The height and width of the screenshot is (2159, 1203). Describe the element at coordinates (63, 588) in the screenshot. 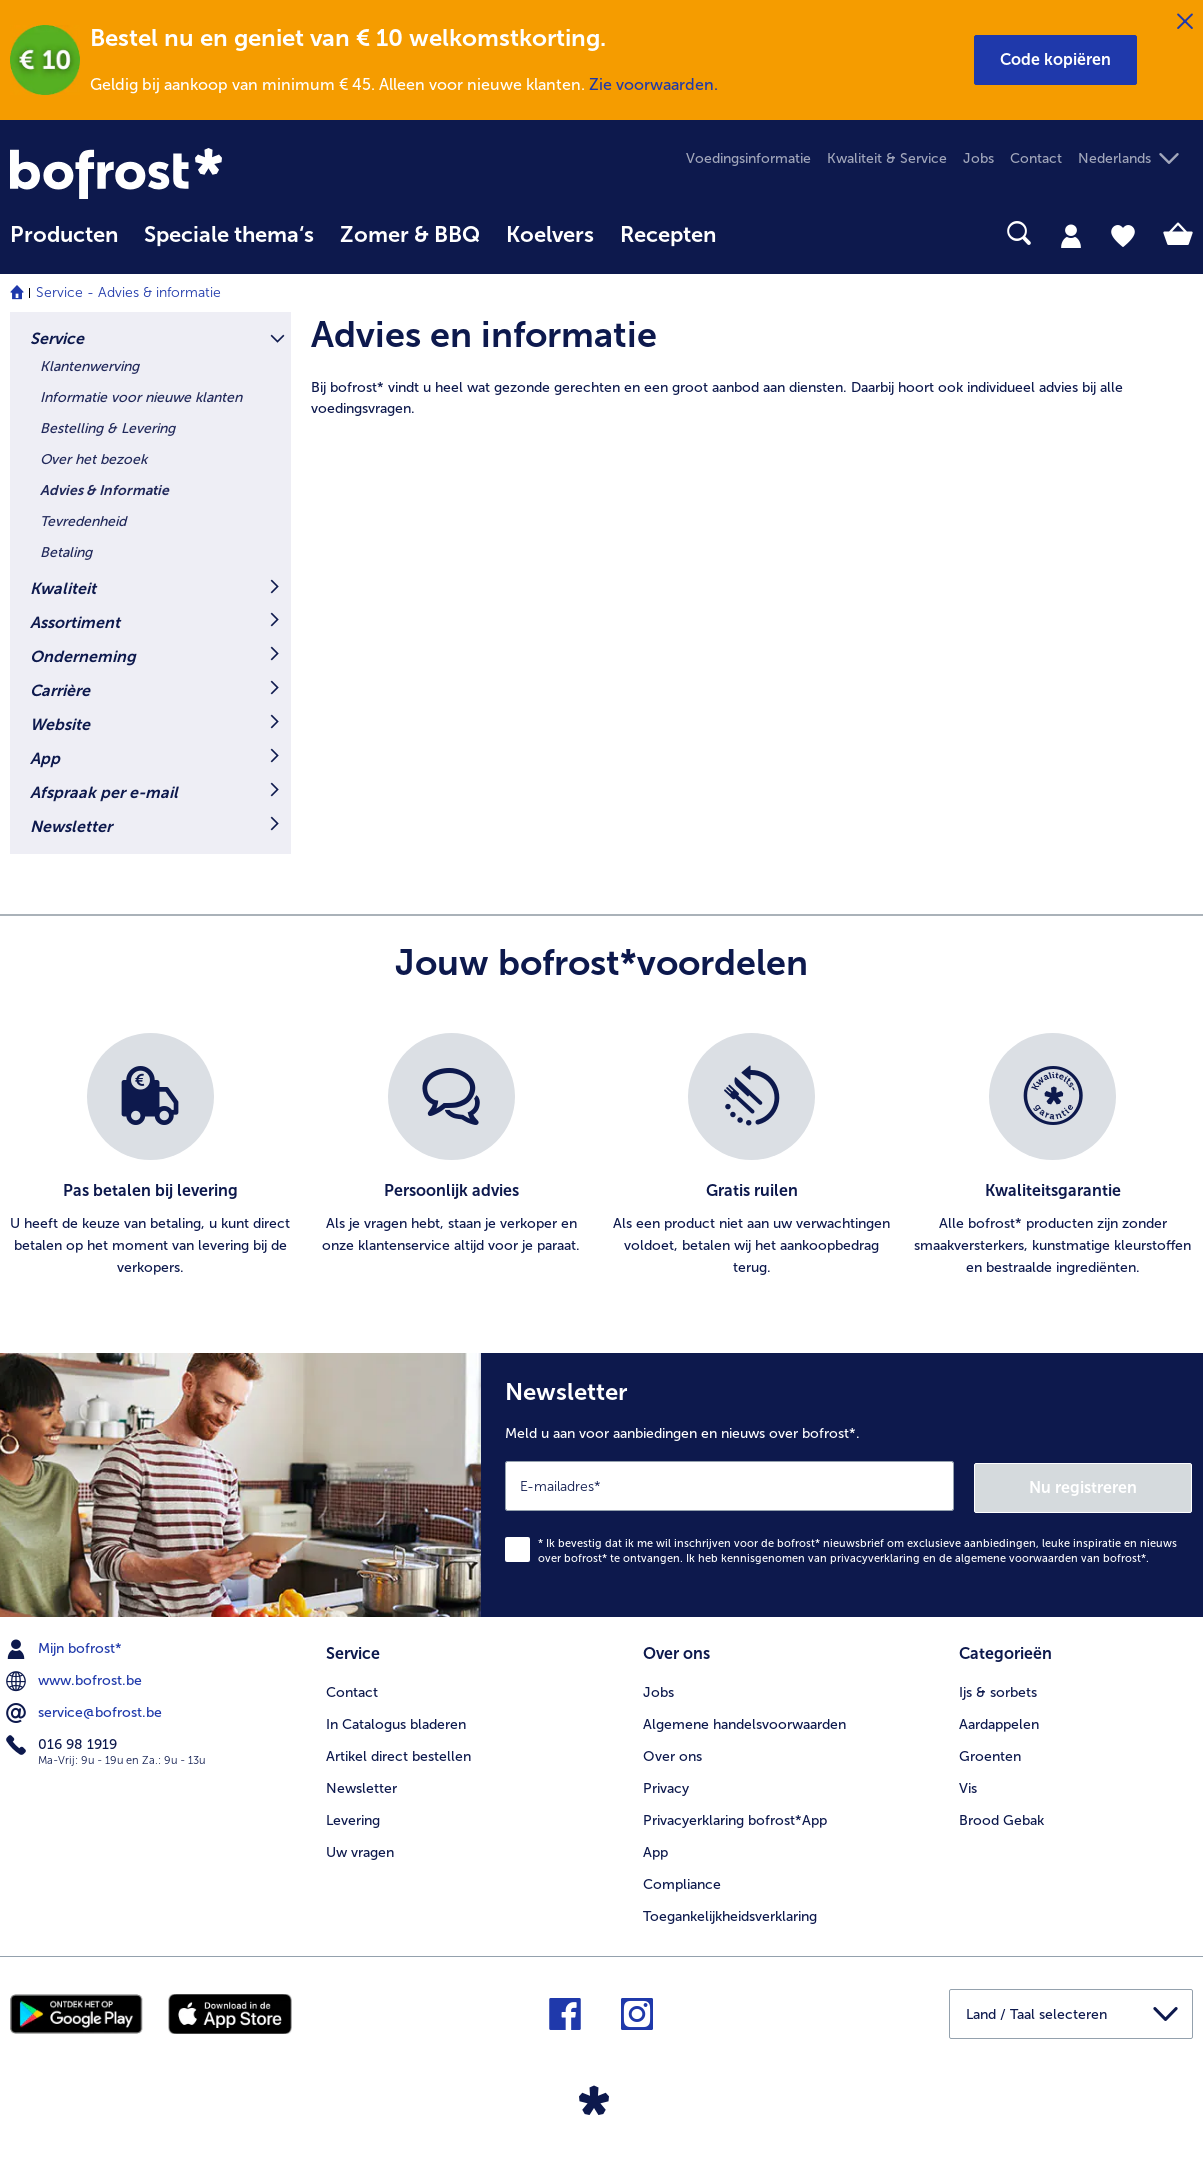

I see `Kwaliteit` at that location.